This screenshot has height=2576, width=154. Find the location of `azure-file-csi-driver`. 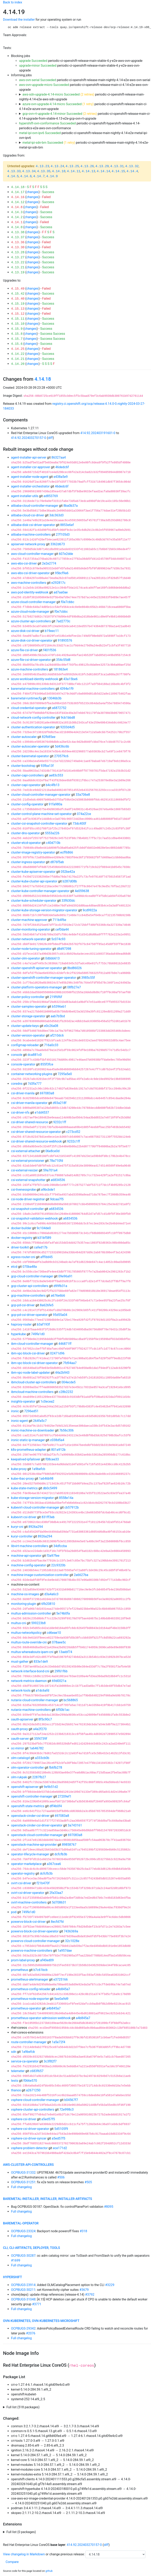

azure-file-csi-driver is located at coordinates (24, 650).